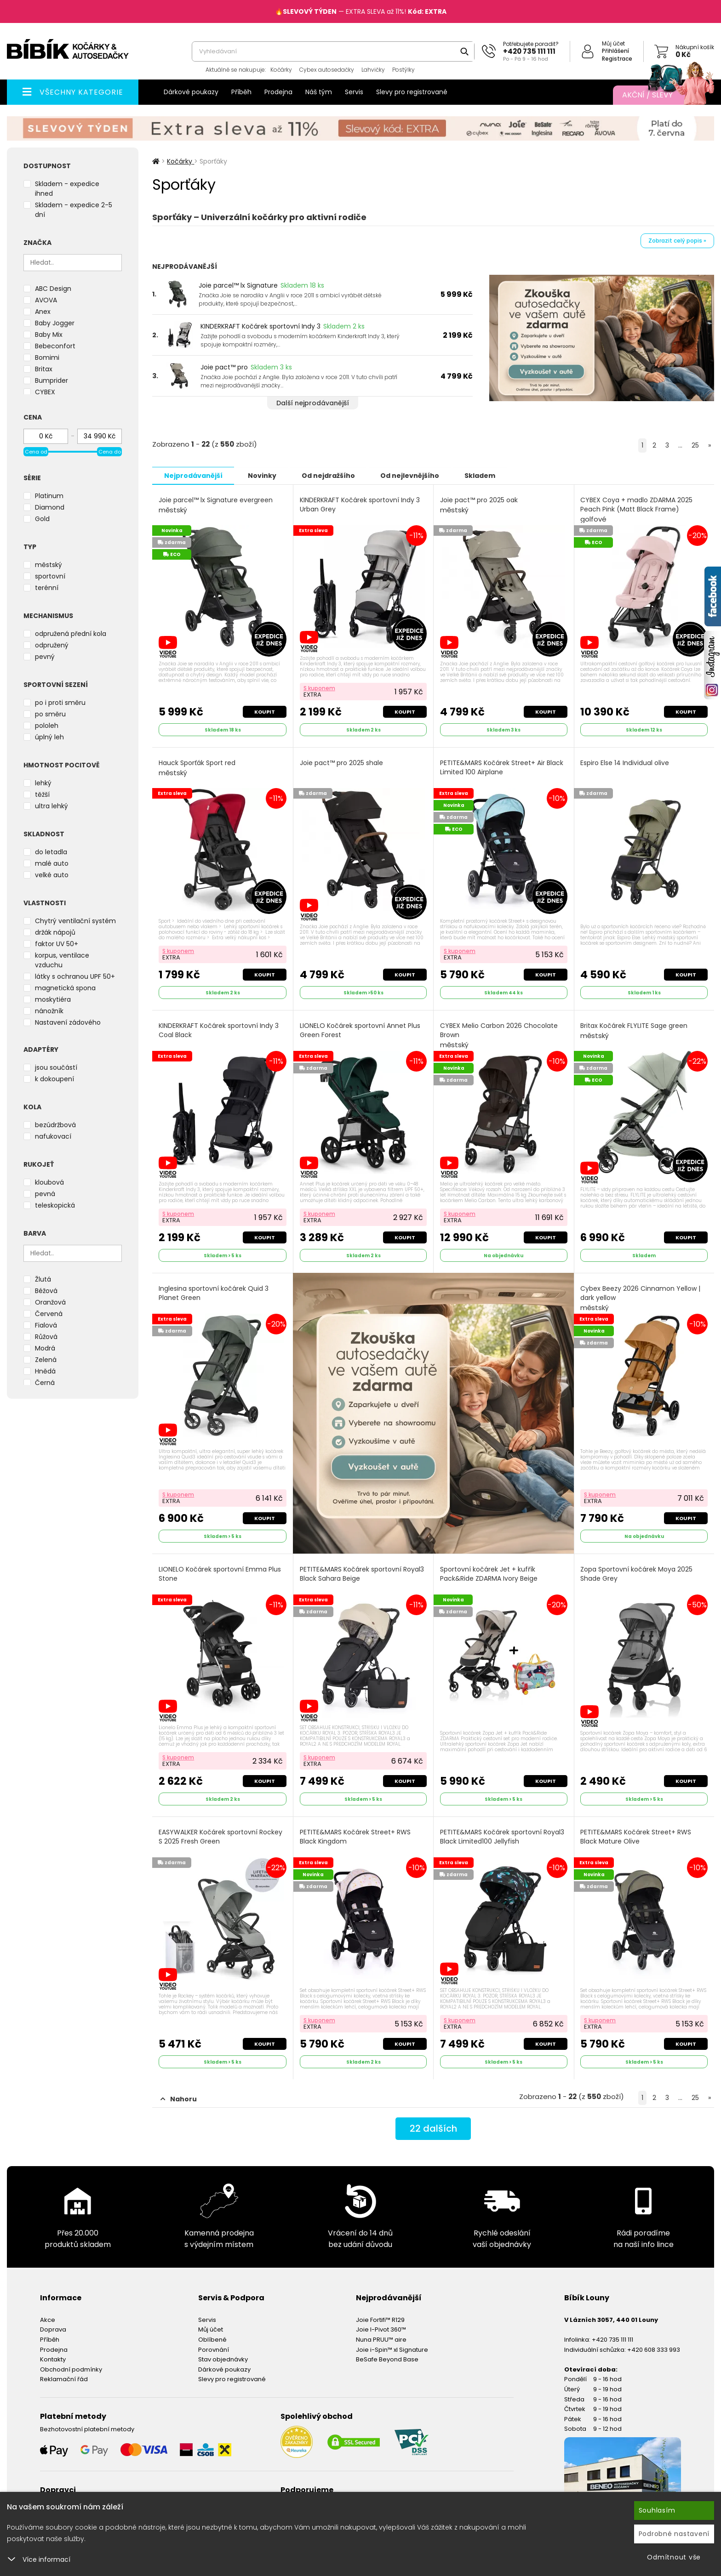 The width and height of the screenshot is (721, 2576). Describe the element at coordinates (238, 285) in the screenshot. I see `Joie parcel™ lx Signature` at that location.